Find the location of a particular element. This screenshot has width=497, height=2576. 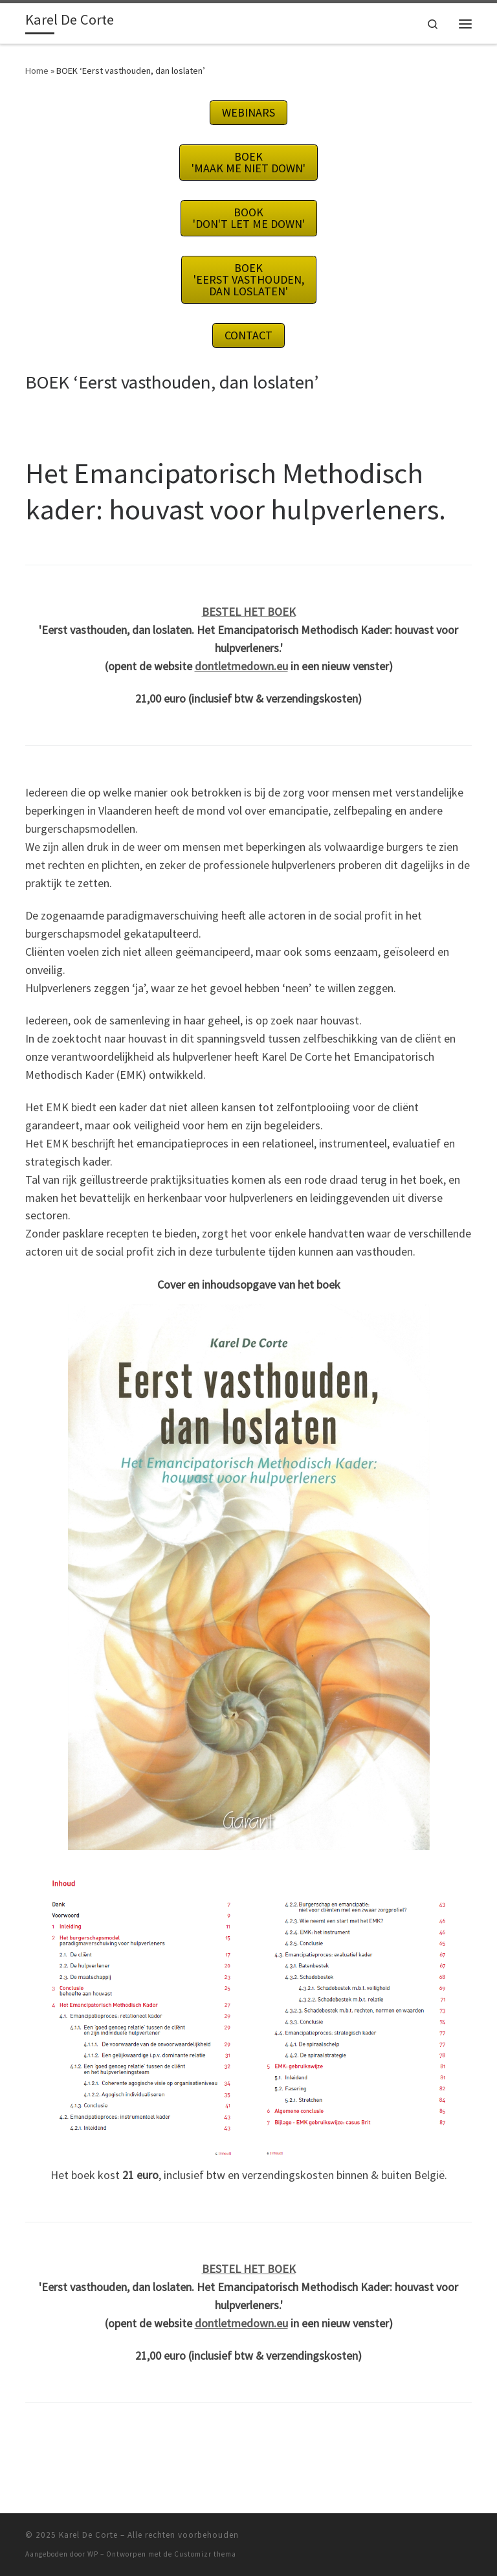

BESTEL HET BOEK is located at coordinates (249, 611).